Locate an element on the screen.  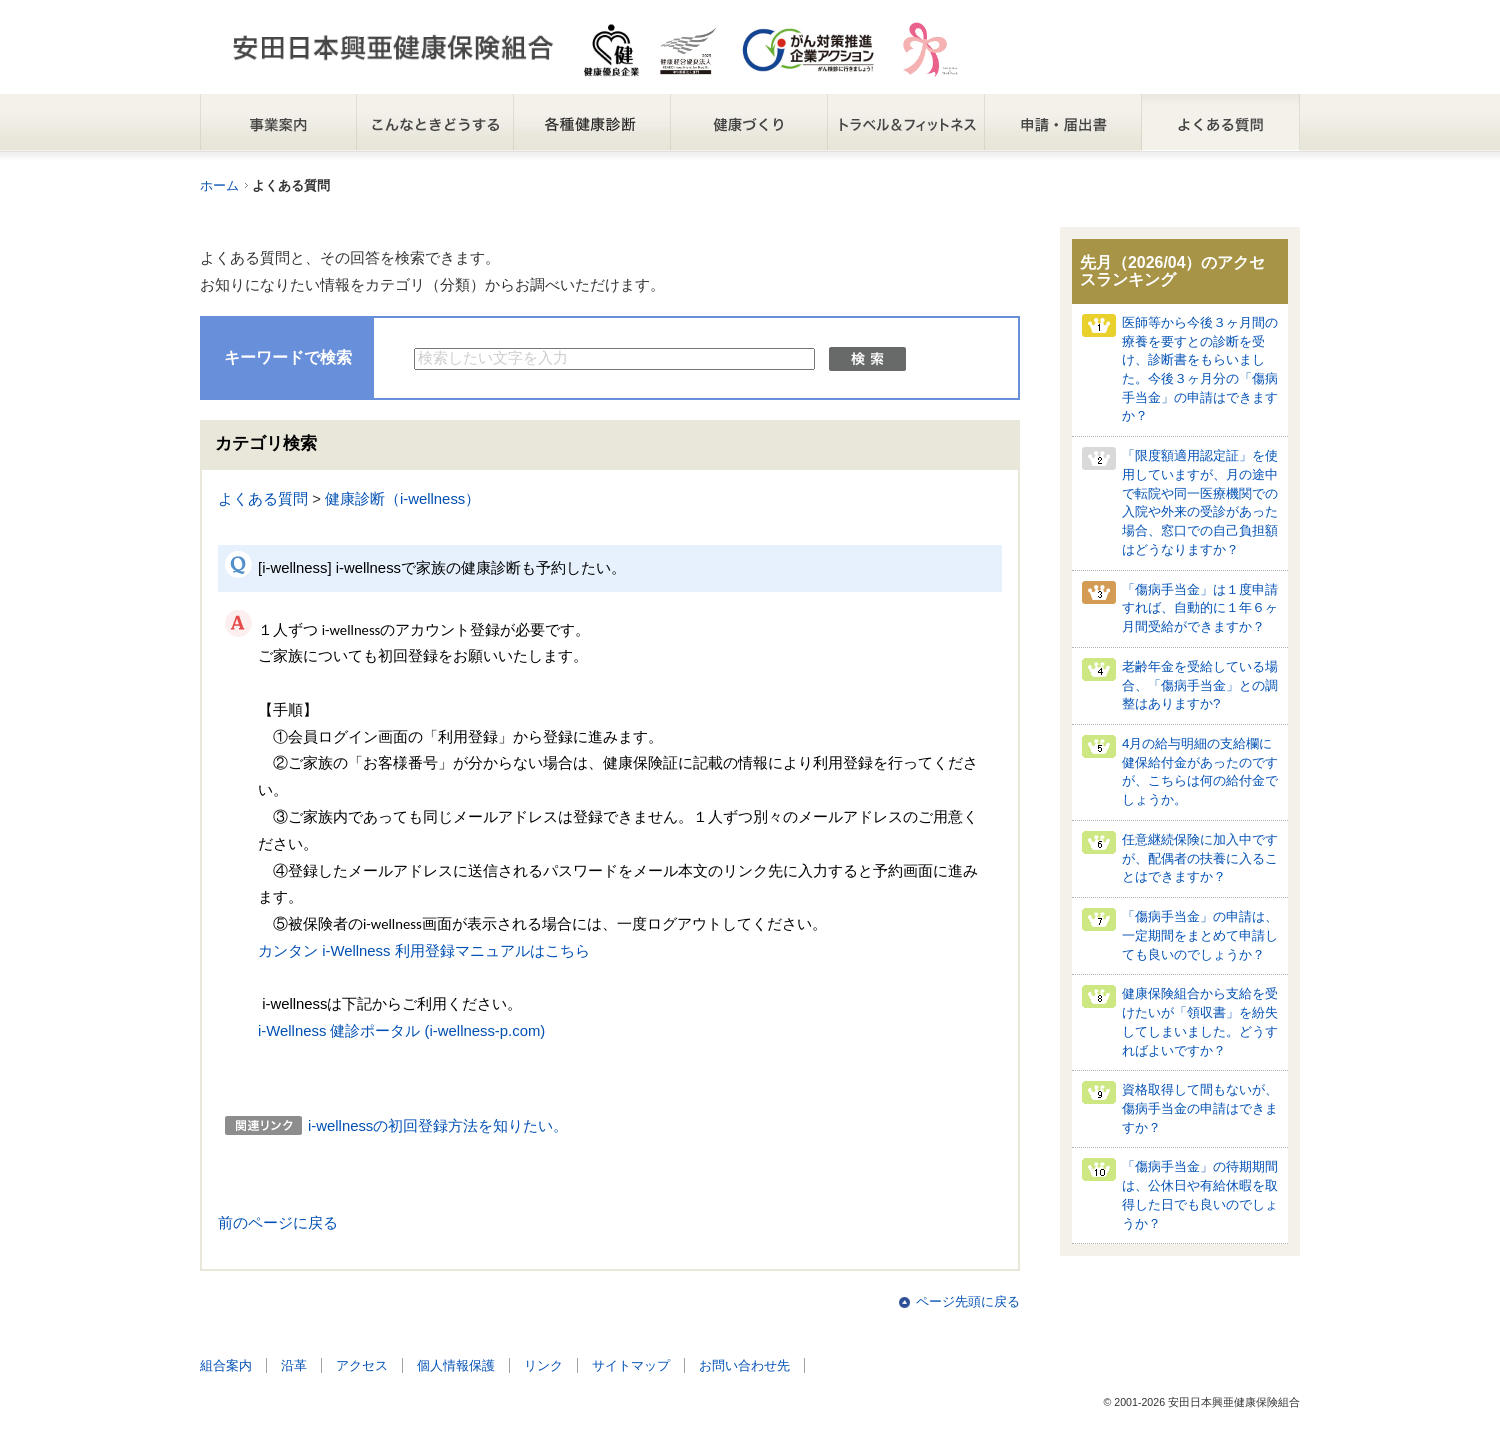
i-Wellness 健診ポータル (i-wellness-p.com) is located at coordinates (401, 1031).